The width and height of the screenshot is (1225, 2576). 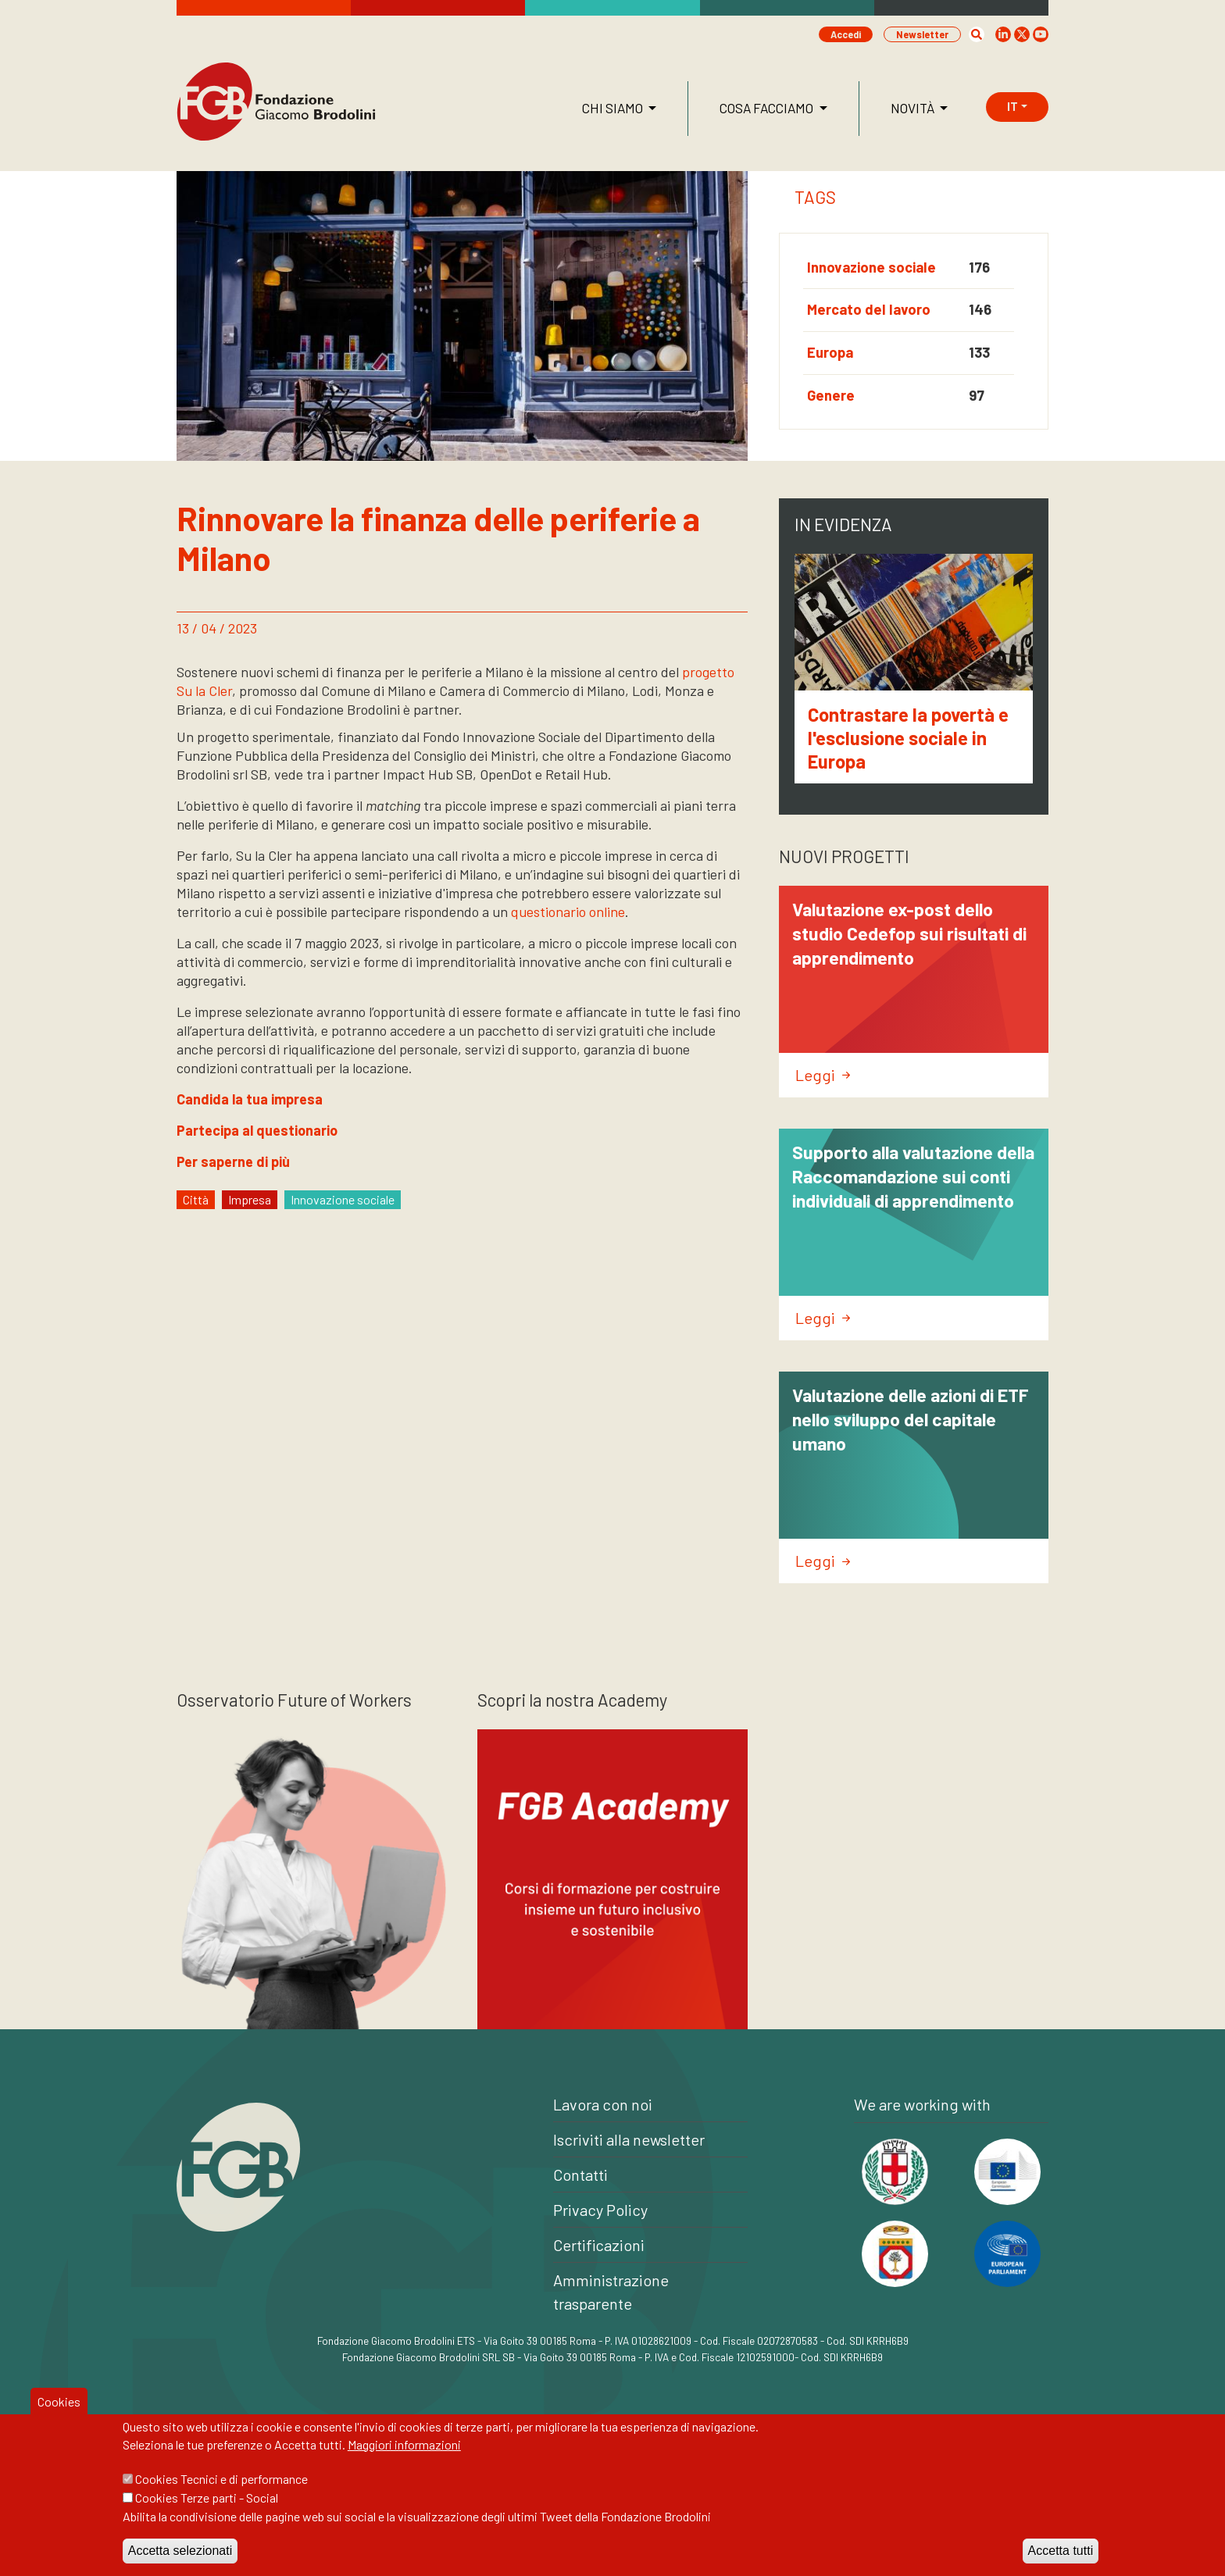 I want to click on Innovazione sociale, so click(x=871, y=267).